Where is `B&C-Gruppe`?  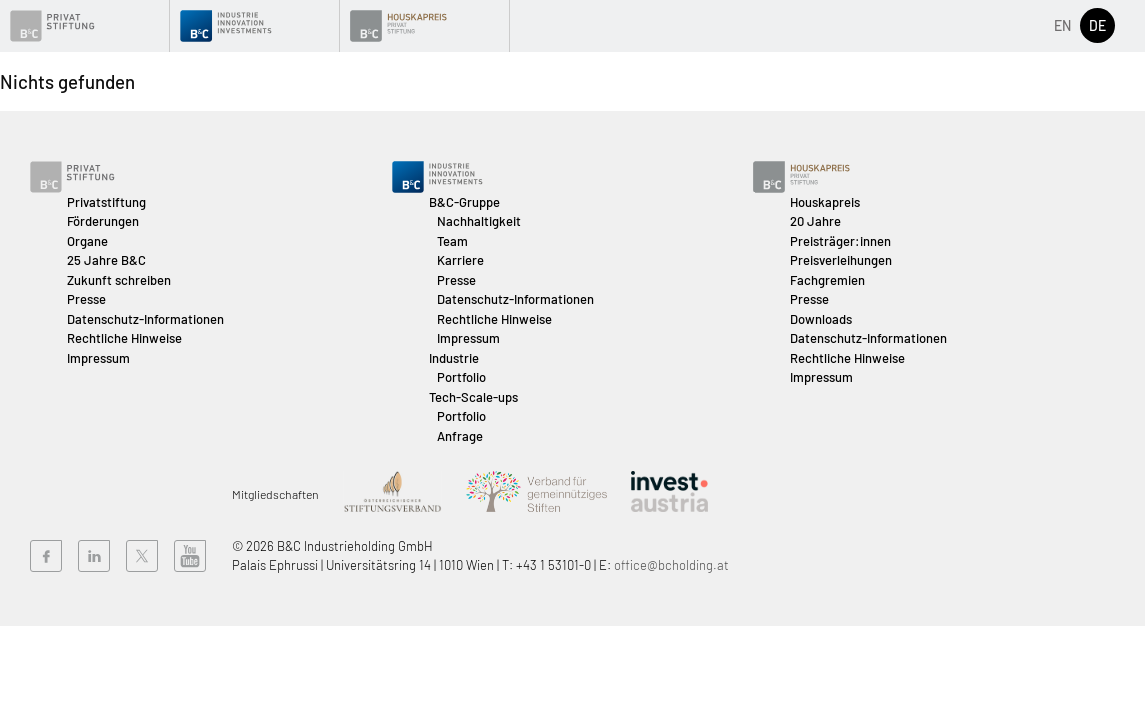 B&C-Gruppe is located at coordinates (464, 202).